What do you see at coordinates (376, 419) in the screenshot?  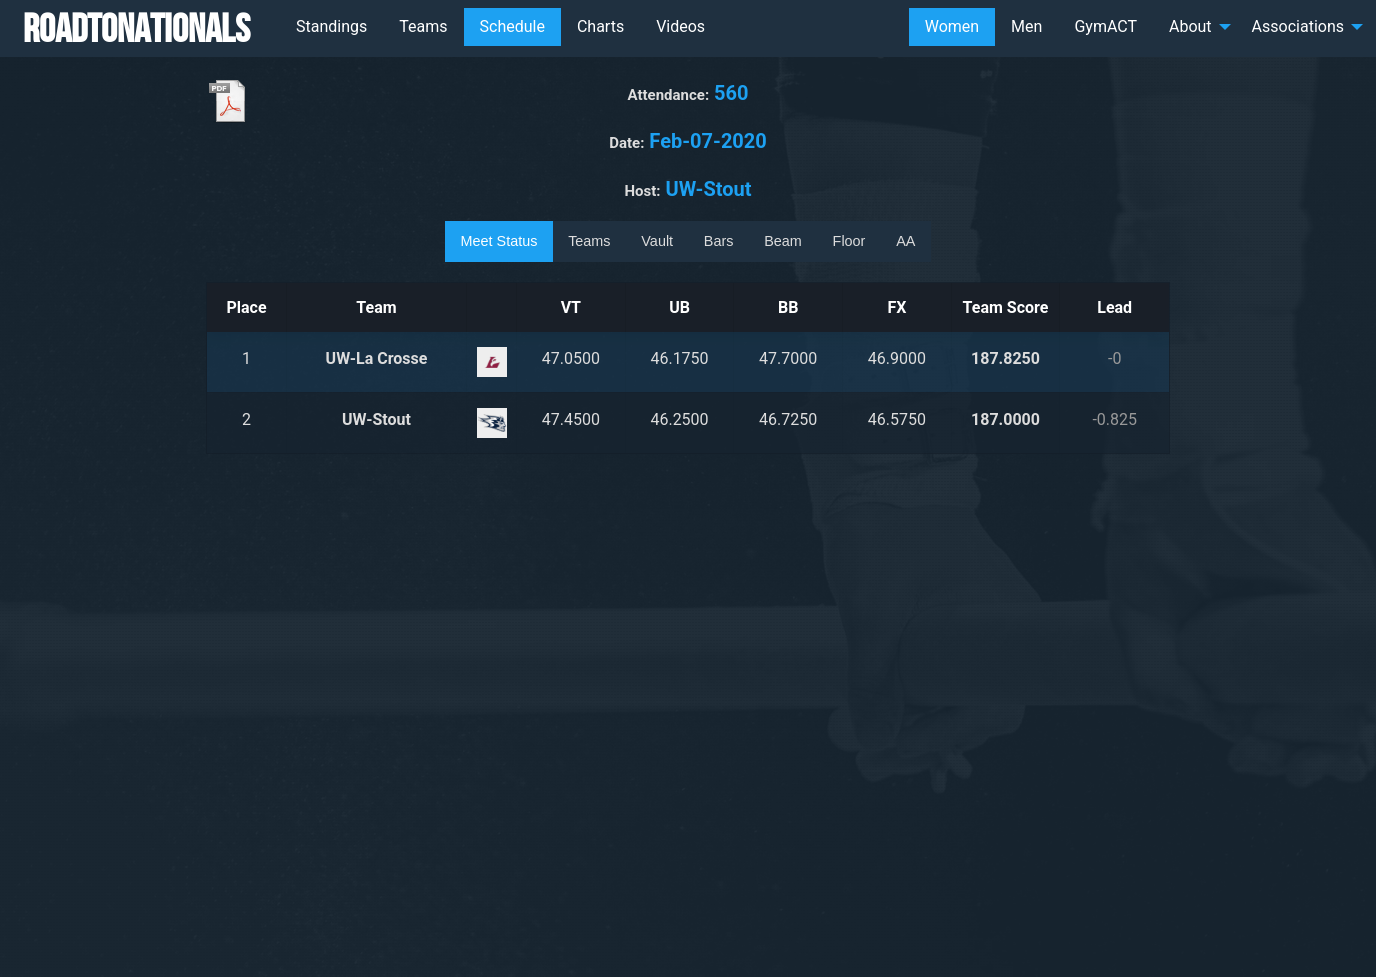 I see `UW-Stout` at bounding box center [376, 419].